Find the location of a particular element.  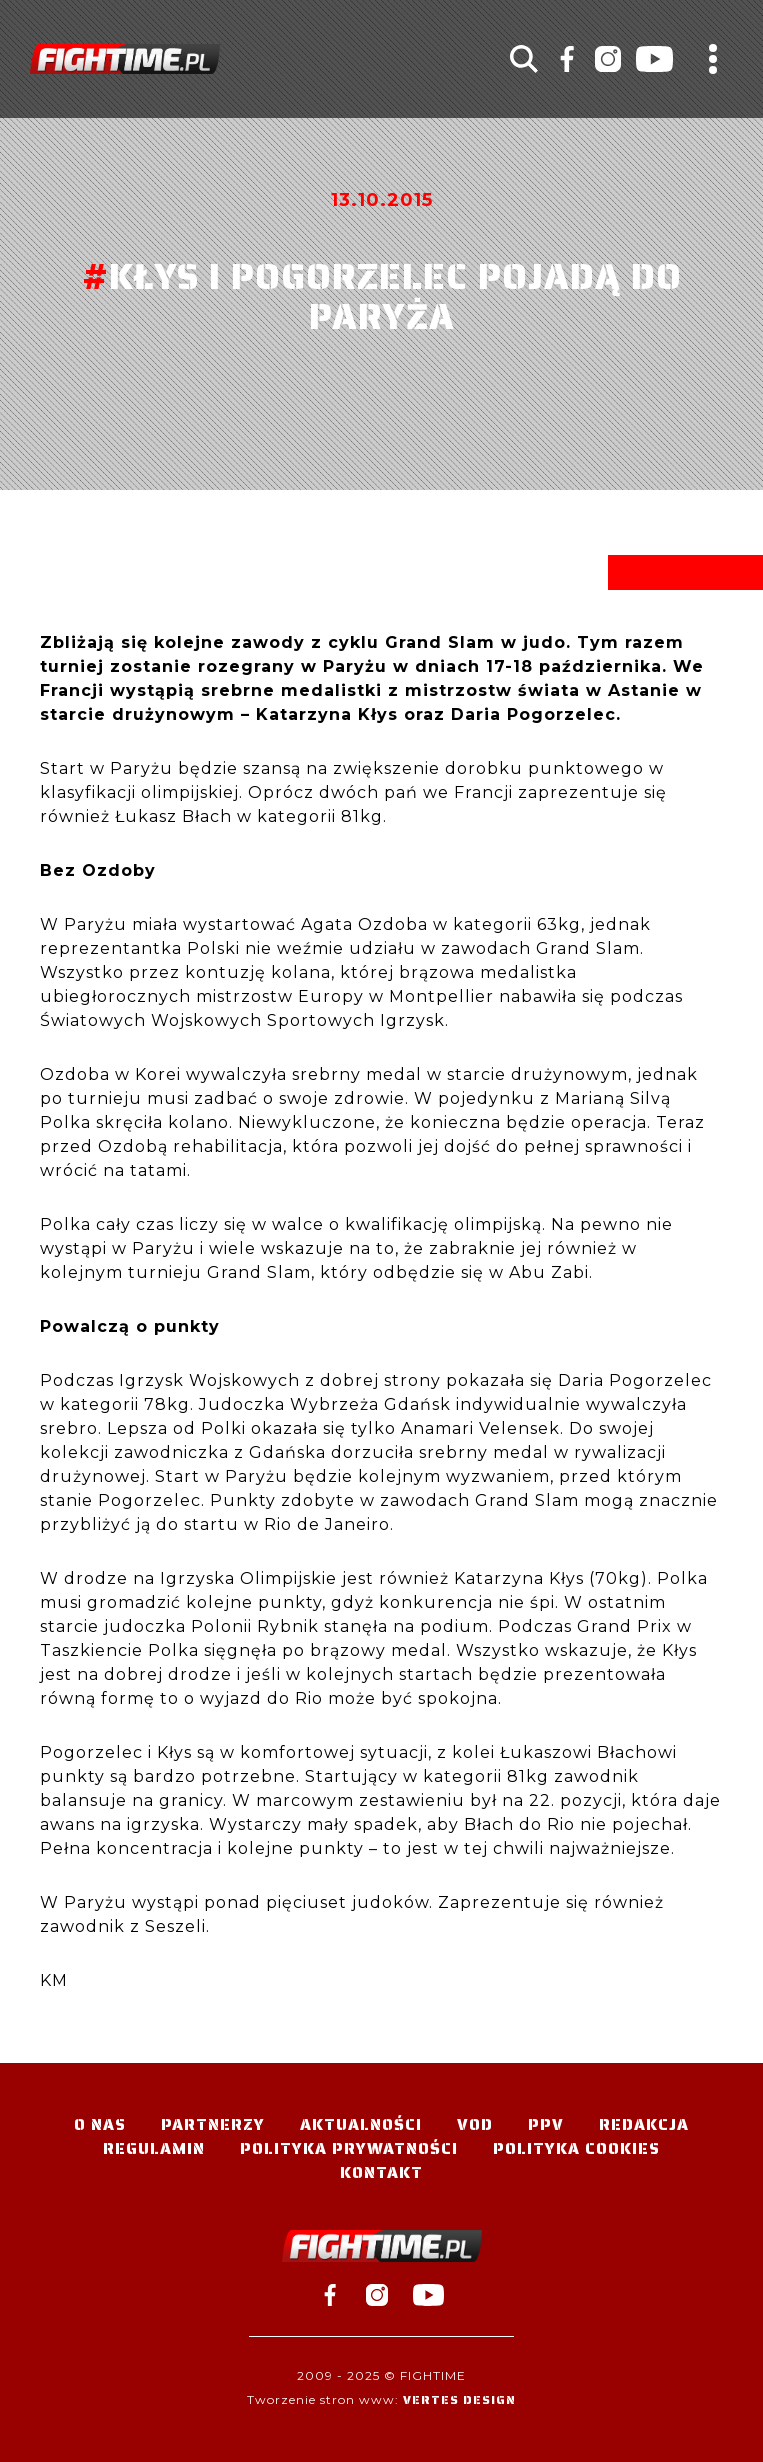

Kontakt is located at coordinates (381, 2172).